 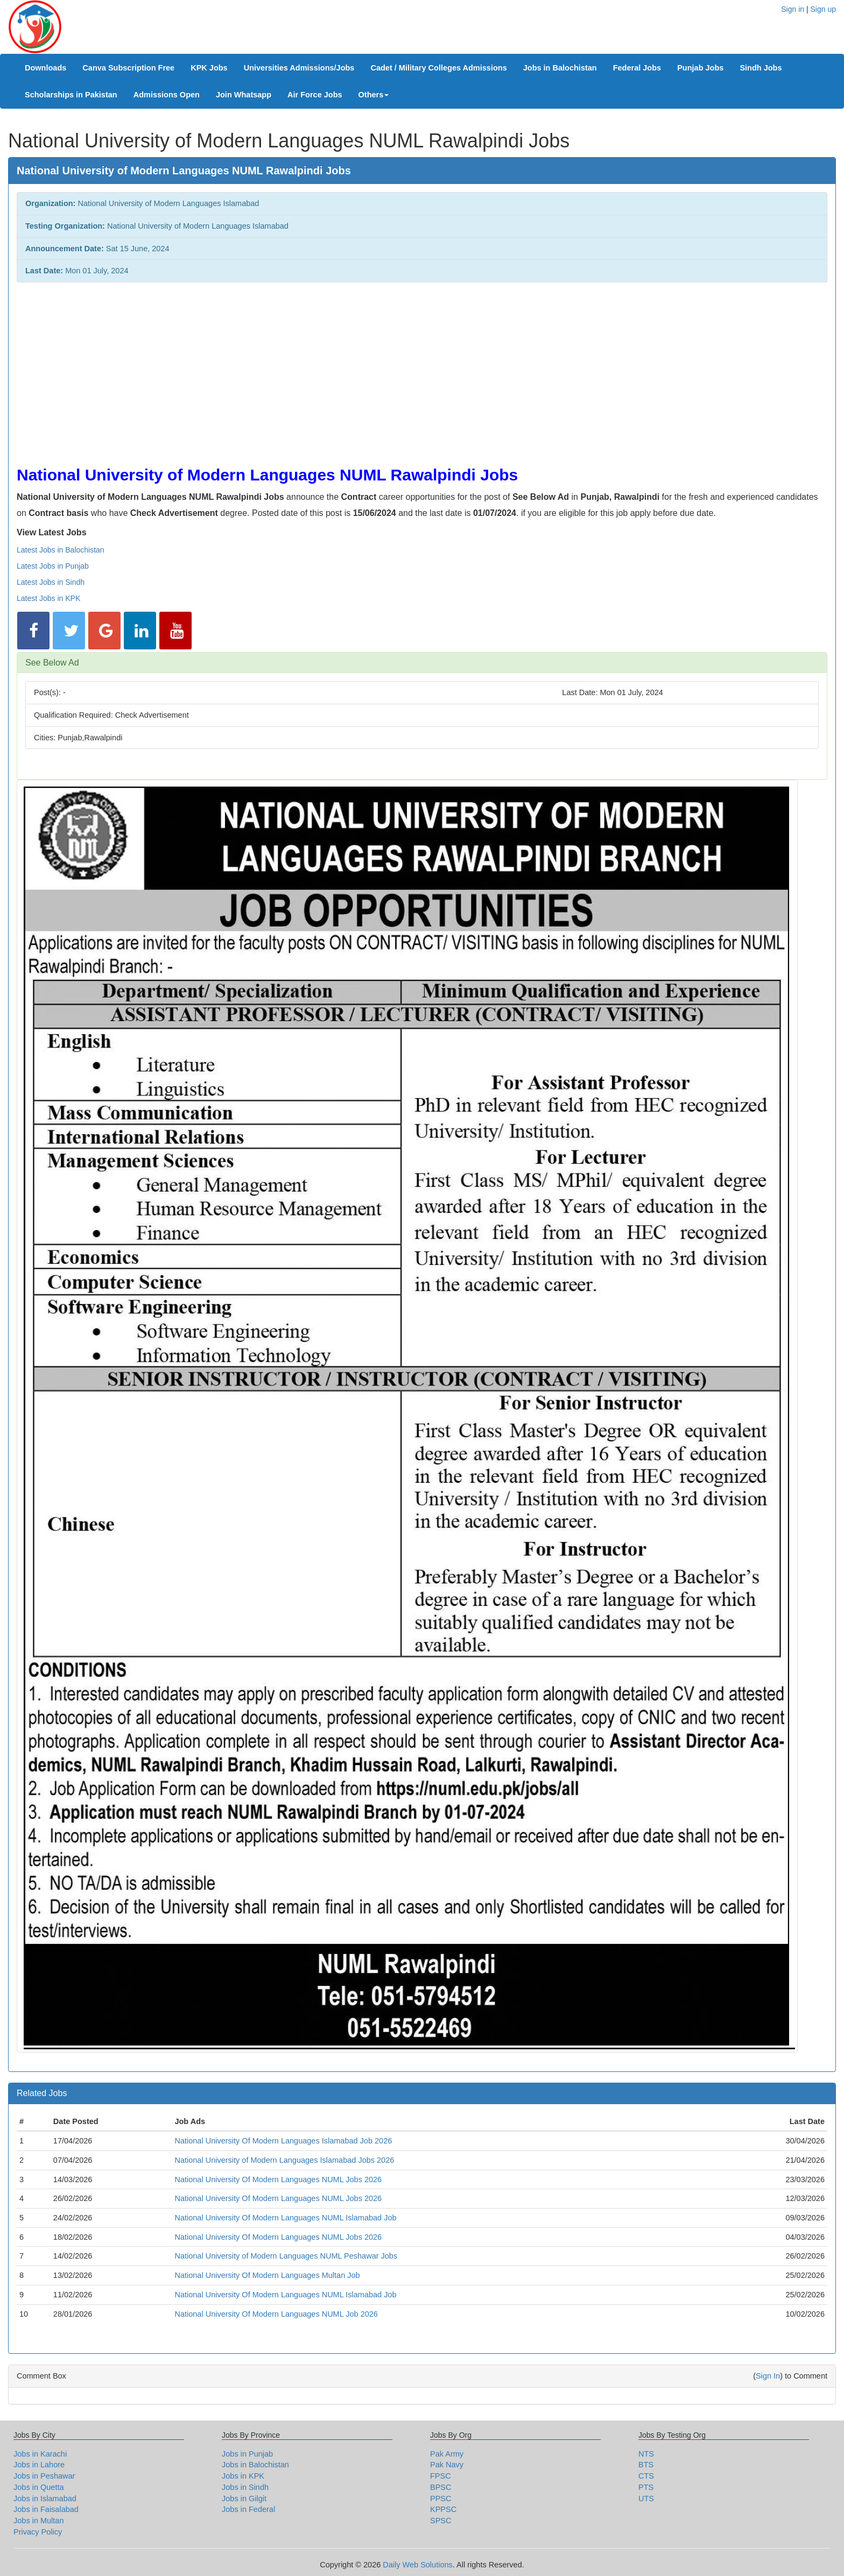 I want to click on Universities Admissions/Jobs, so click(x=299, y=67).